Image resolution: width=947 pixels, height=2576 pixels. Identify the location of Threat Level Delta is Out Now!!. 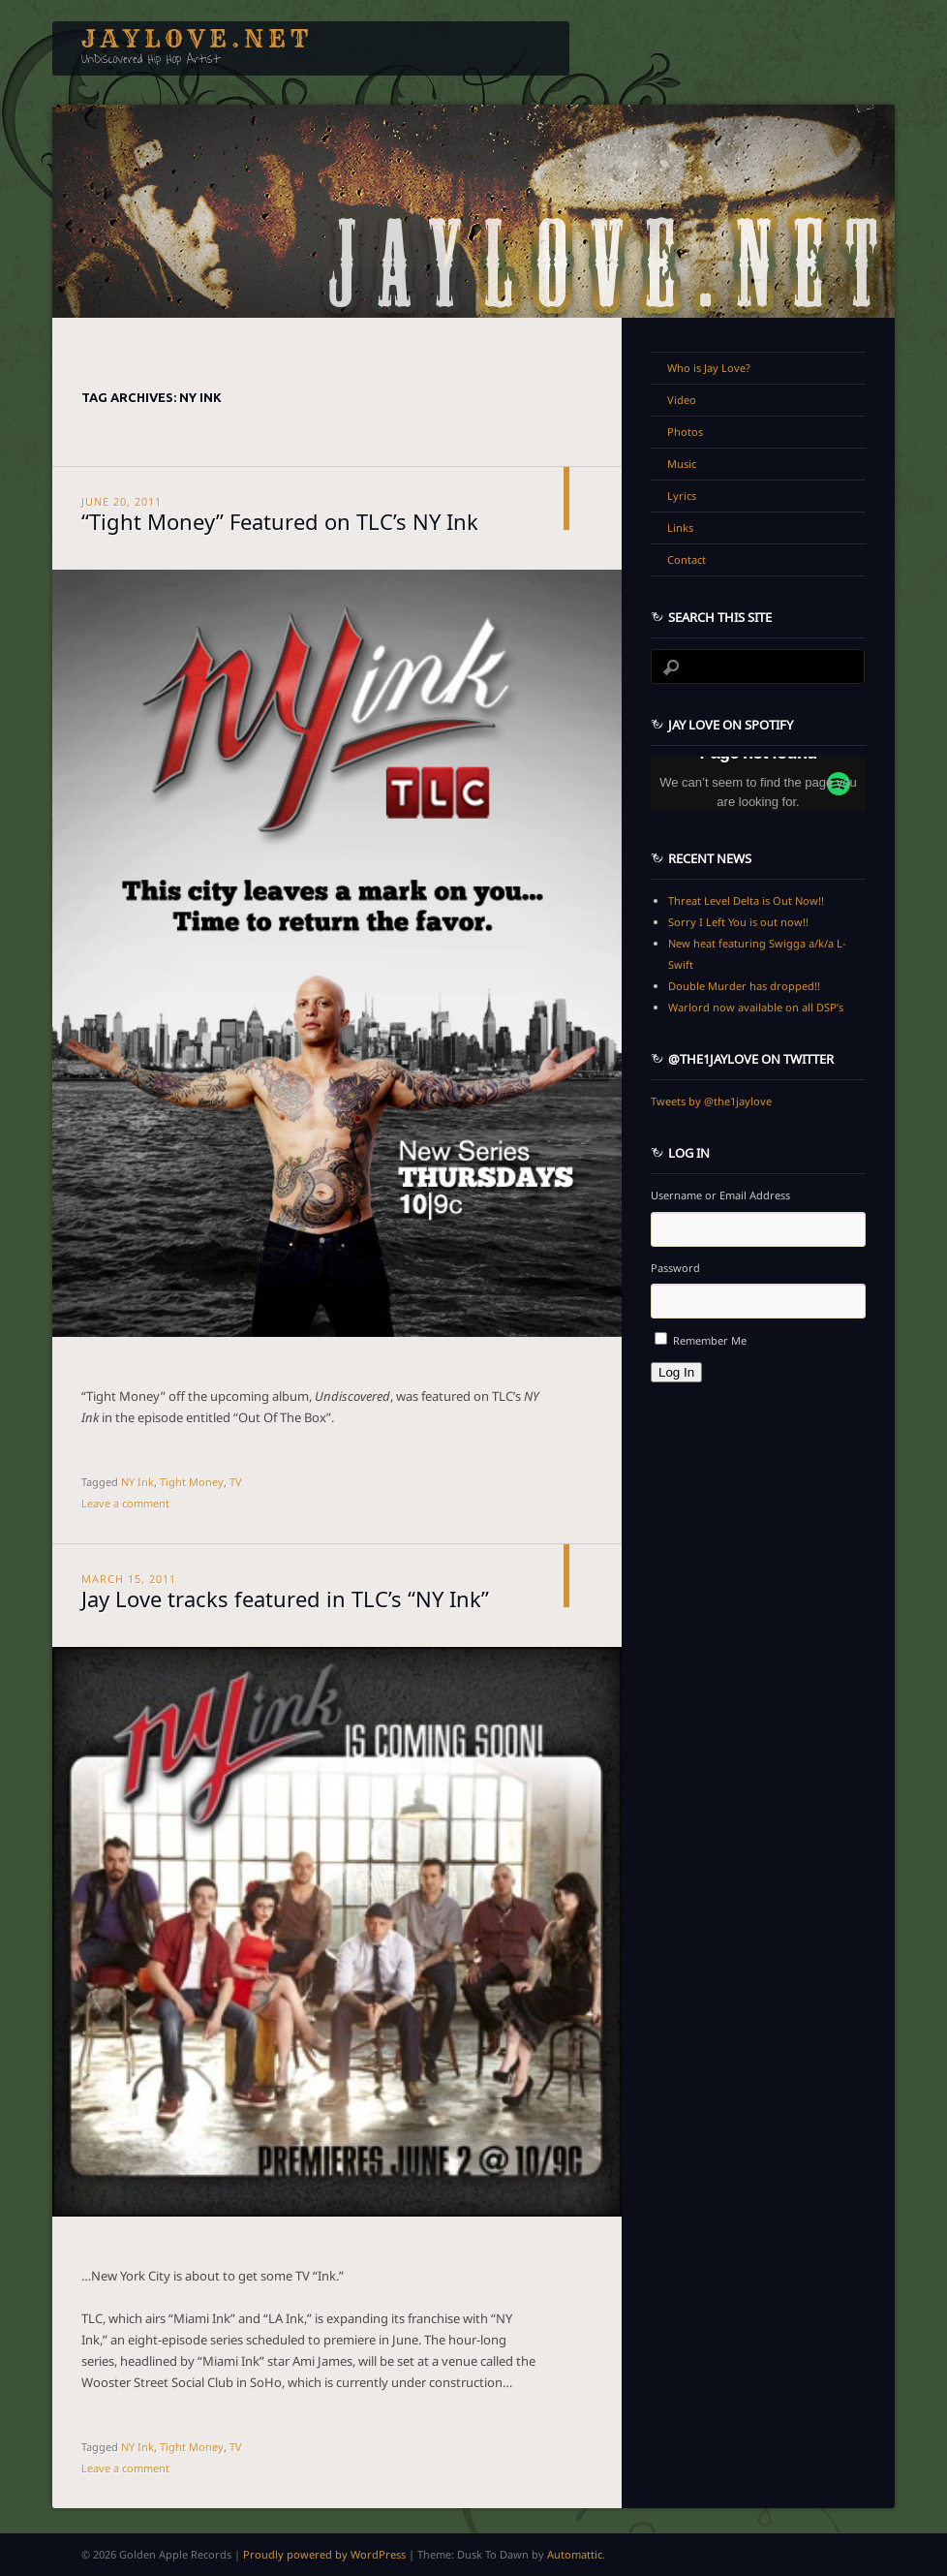
(746, 900).